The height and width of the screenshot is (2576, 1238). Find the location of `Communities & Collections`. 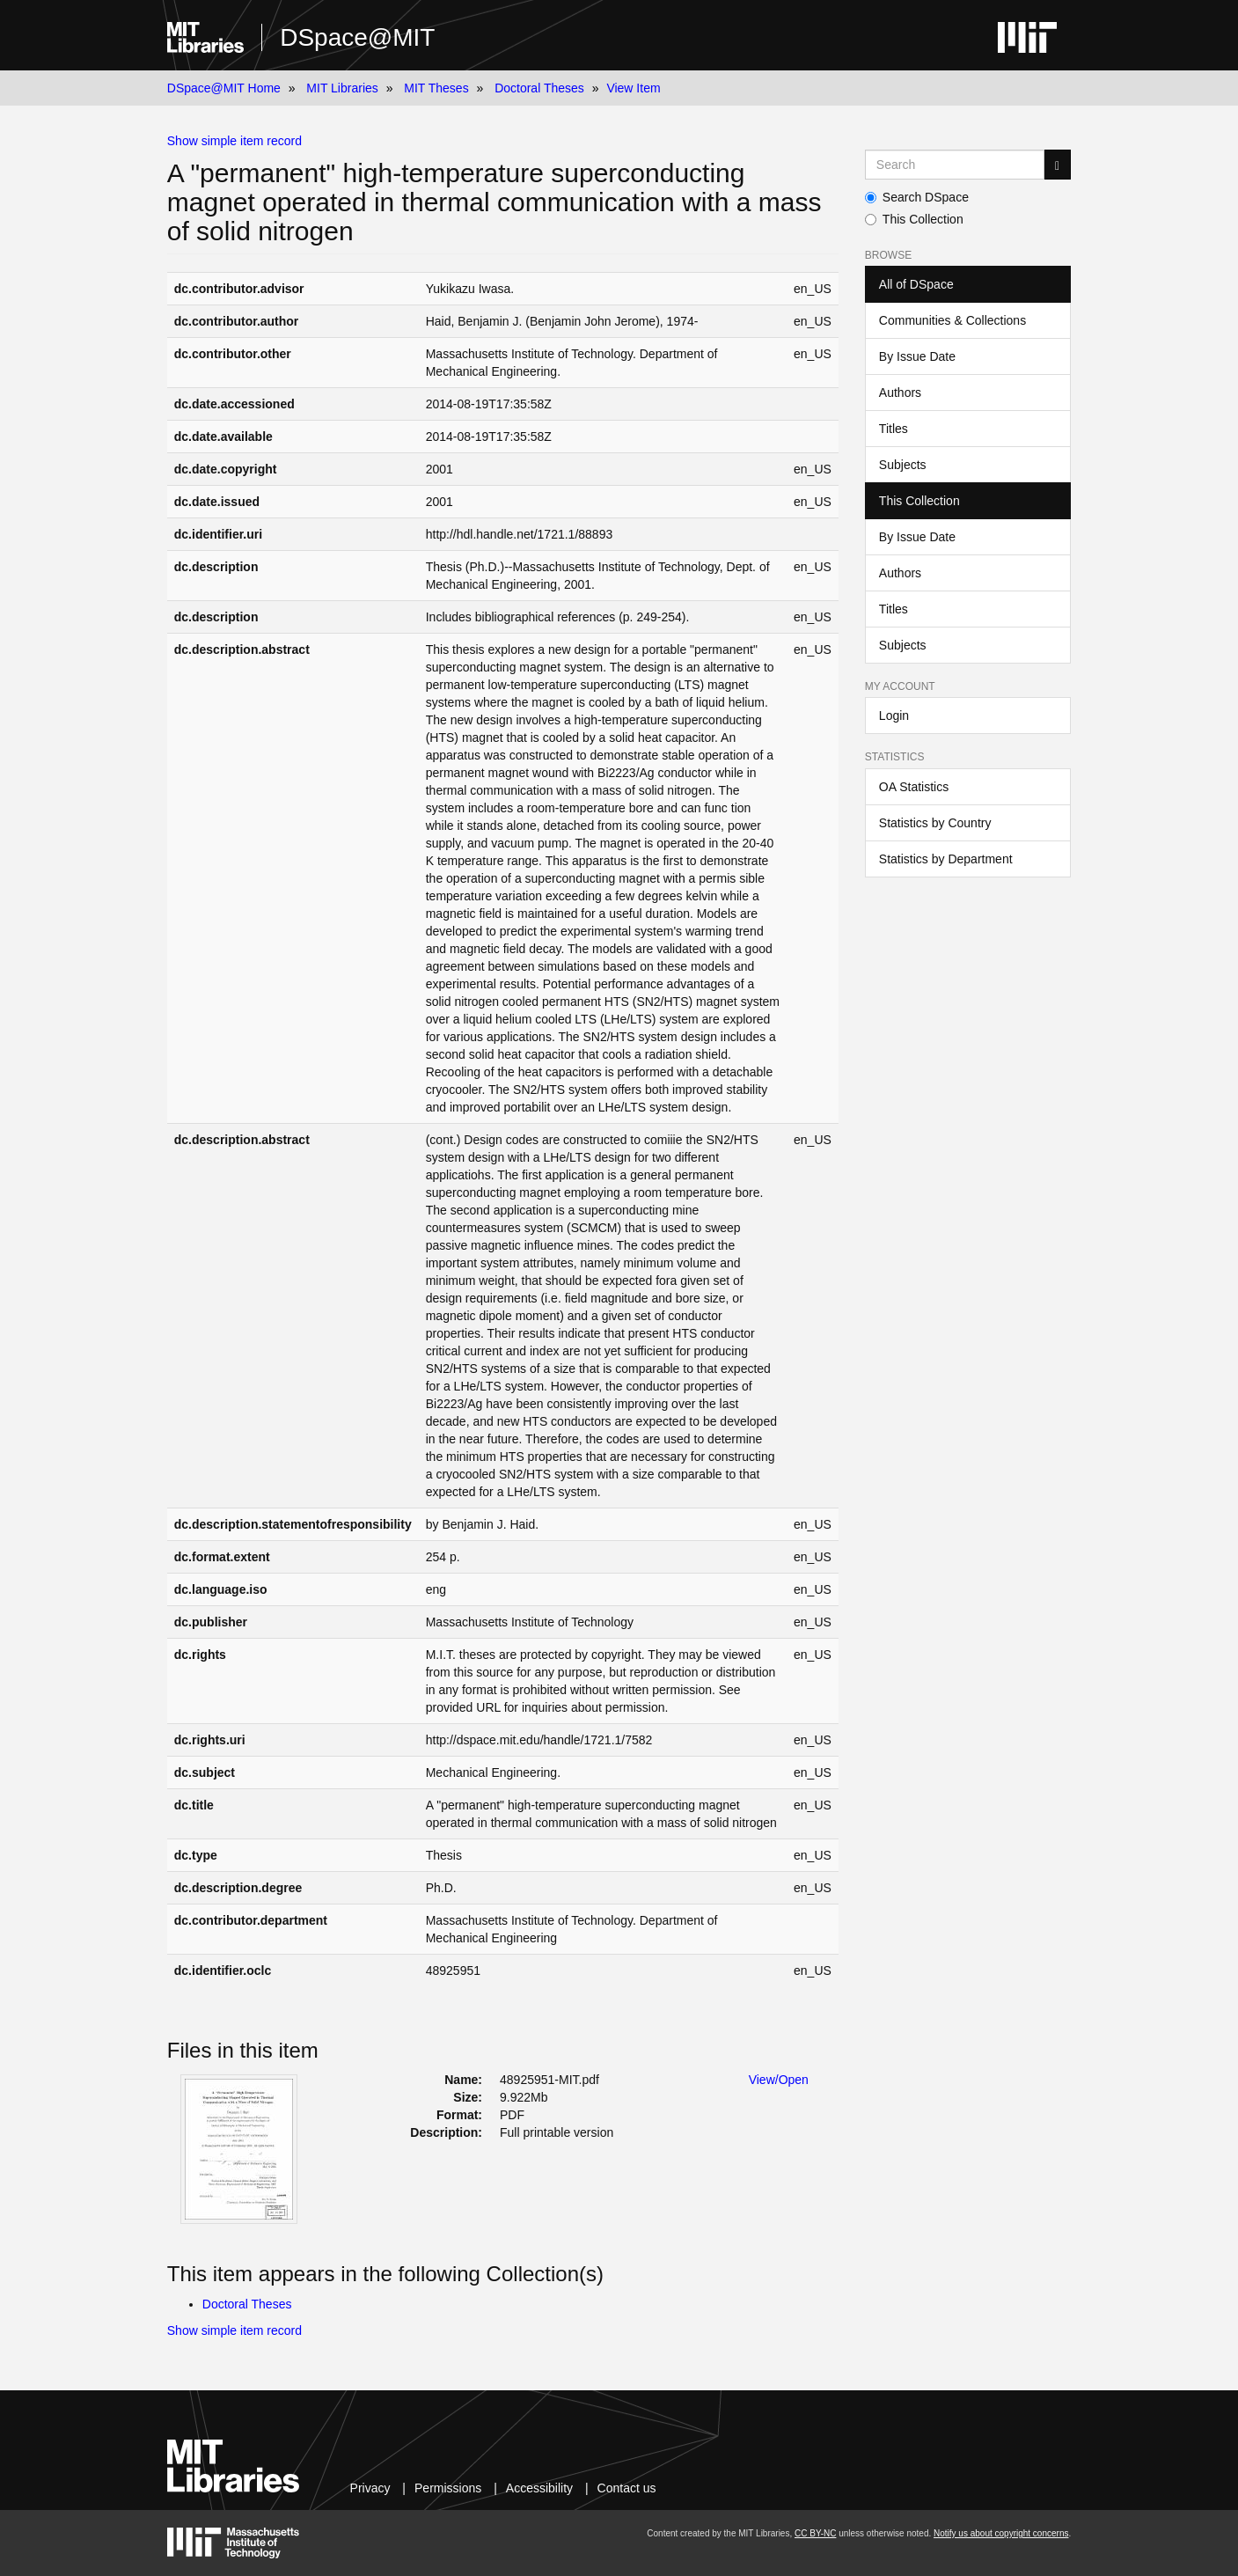

Communities & Collections is located at coordinates (952, 320).